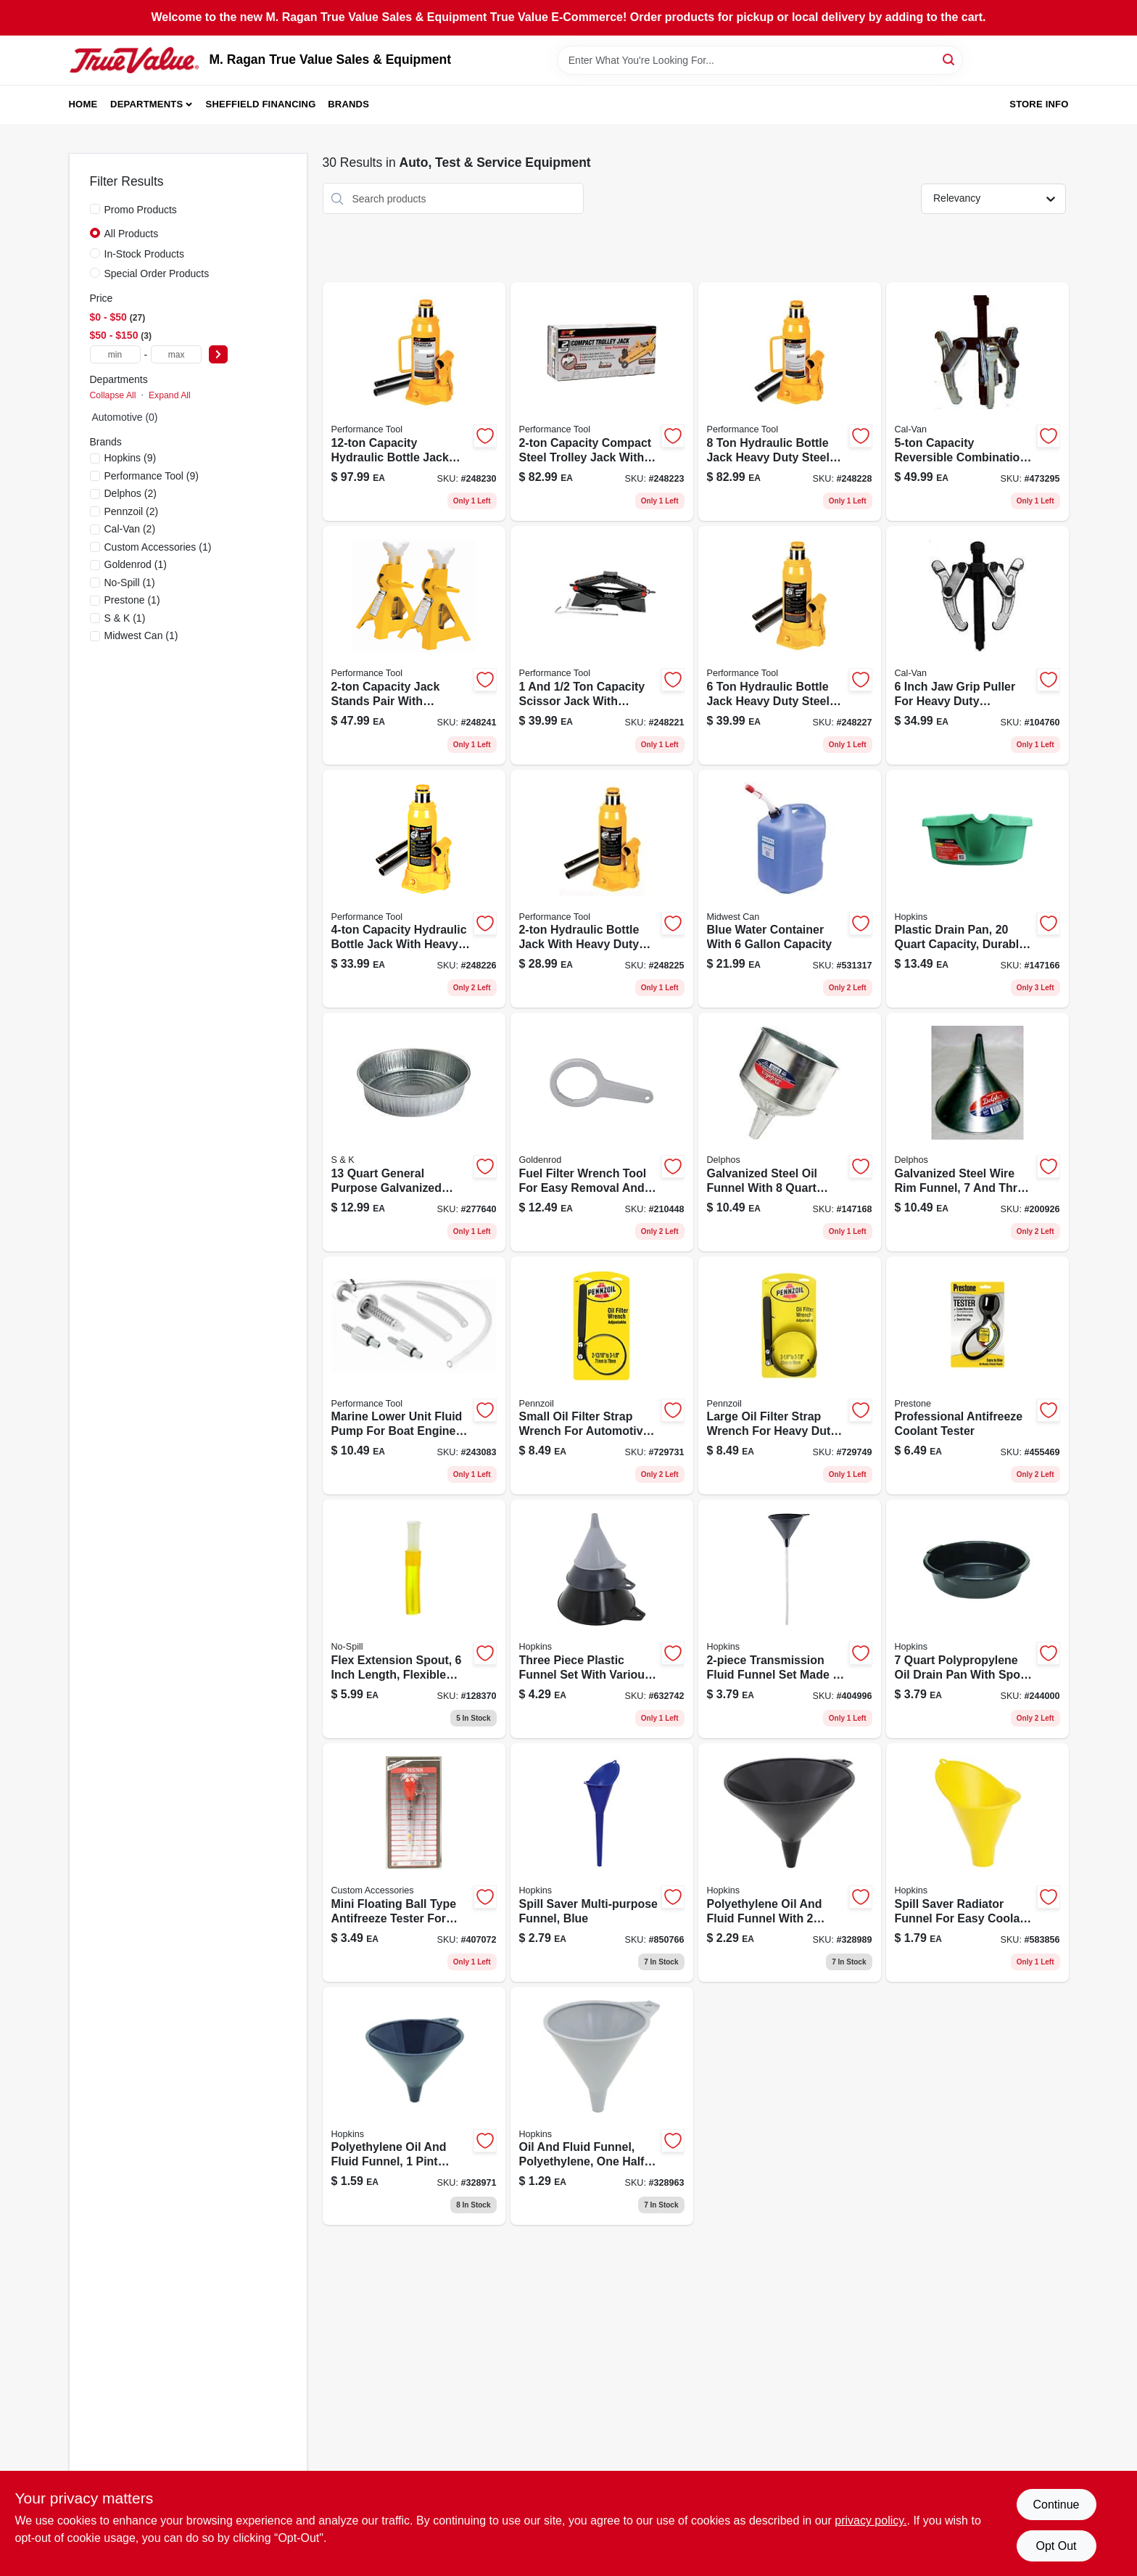 The width and height of the screenshot is (1137, 2576). I want to click on [Go to heavy-duty-galvanized-steel-funnel-with-center-spout-and-strainer-679275030922-147168 product page], so click(789, 1132).